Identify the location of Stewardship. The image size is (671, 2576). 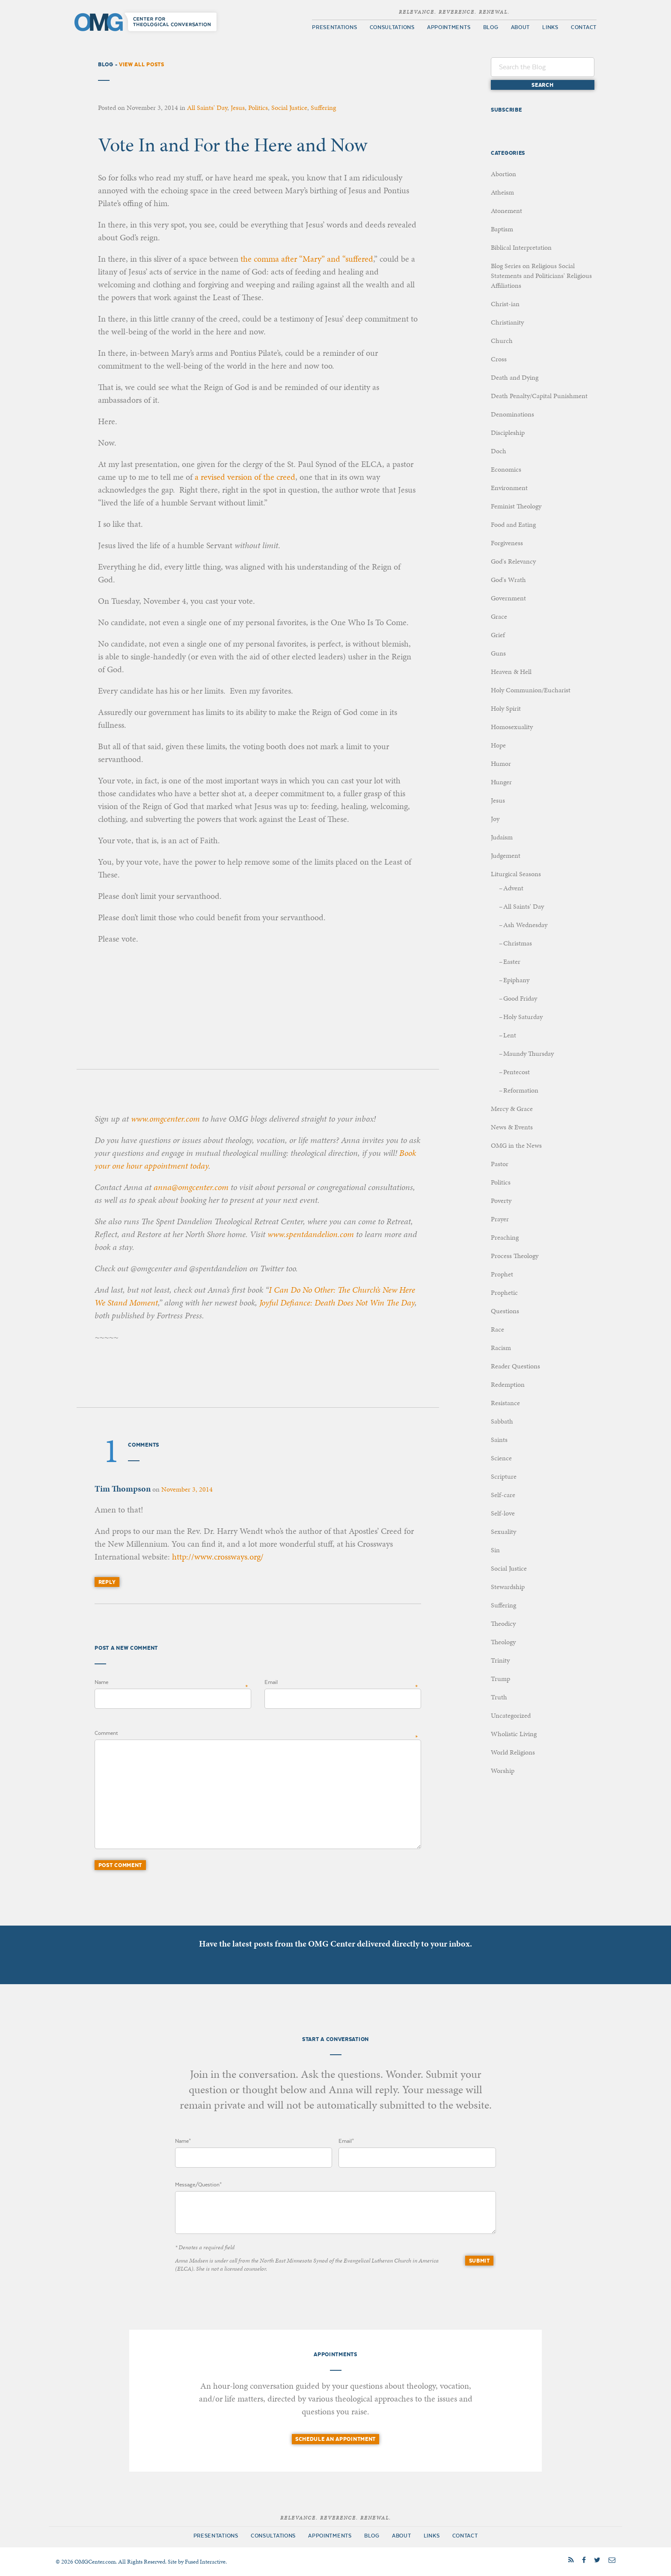
(508, 1587).